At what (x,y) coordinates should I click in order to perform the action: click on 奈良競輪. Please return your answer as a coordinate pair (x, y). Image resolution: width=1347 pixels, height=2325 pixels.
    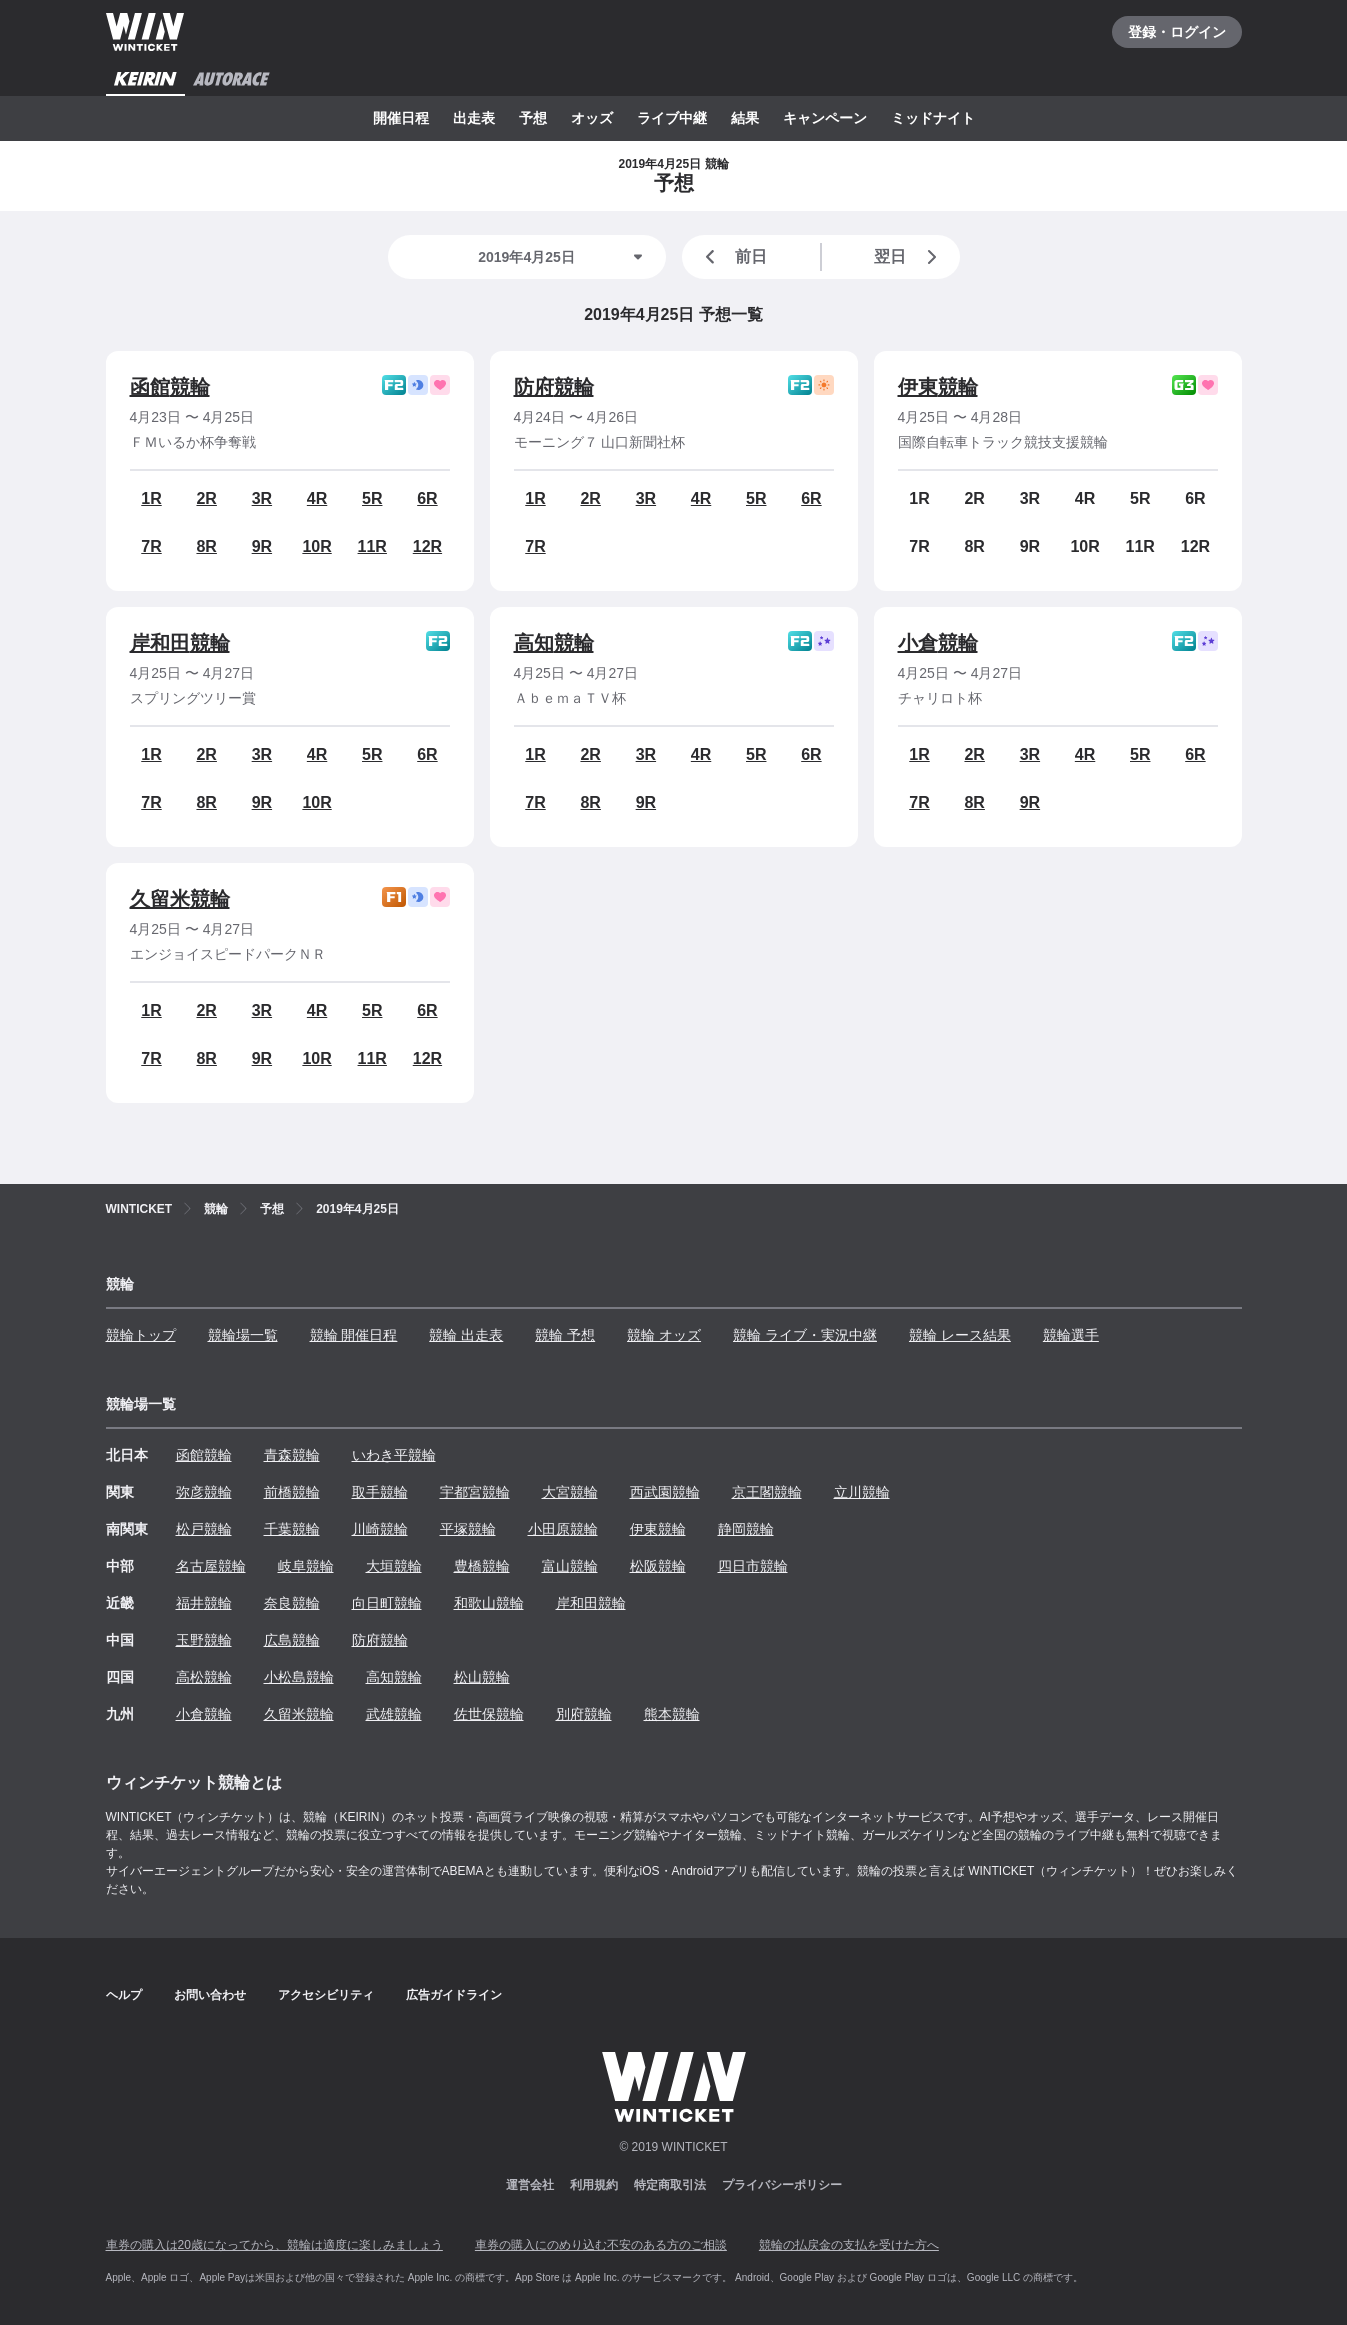
    Looking at the image, I should click on (292, 1603).